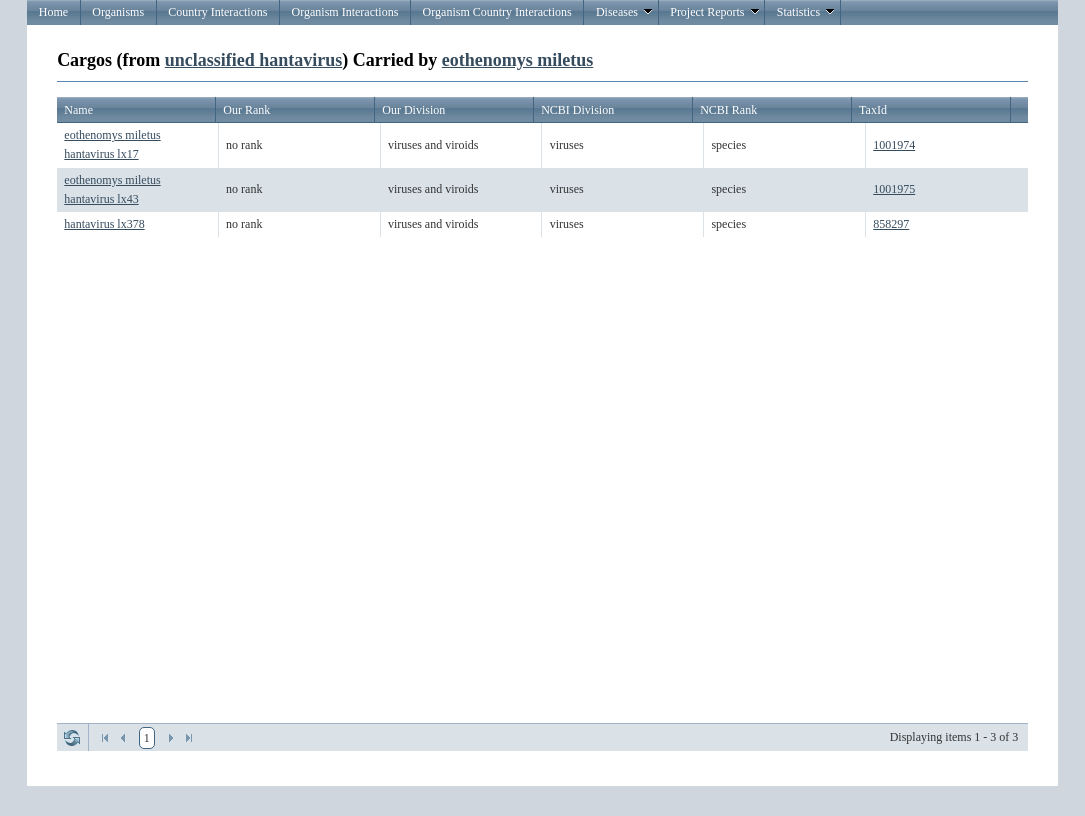 Image resolution: width=1085 pixels, height=816 pixels. I want to click on unclassified hantavirus, so click(254, 60).